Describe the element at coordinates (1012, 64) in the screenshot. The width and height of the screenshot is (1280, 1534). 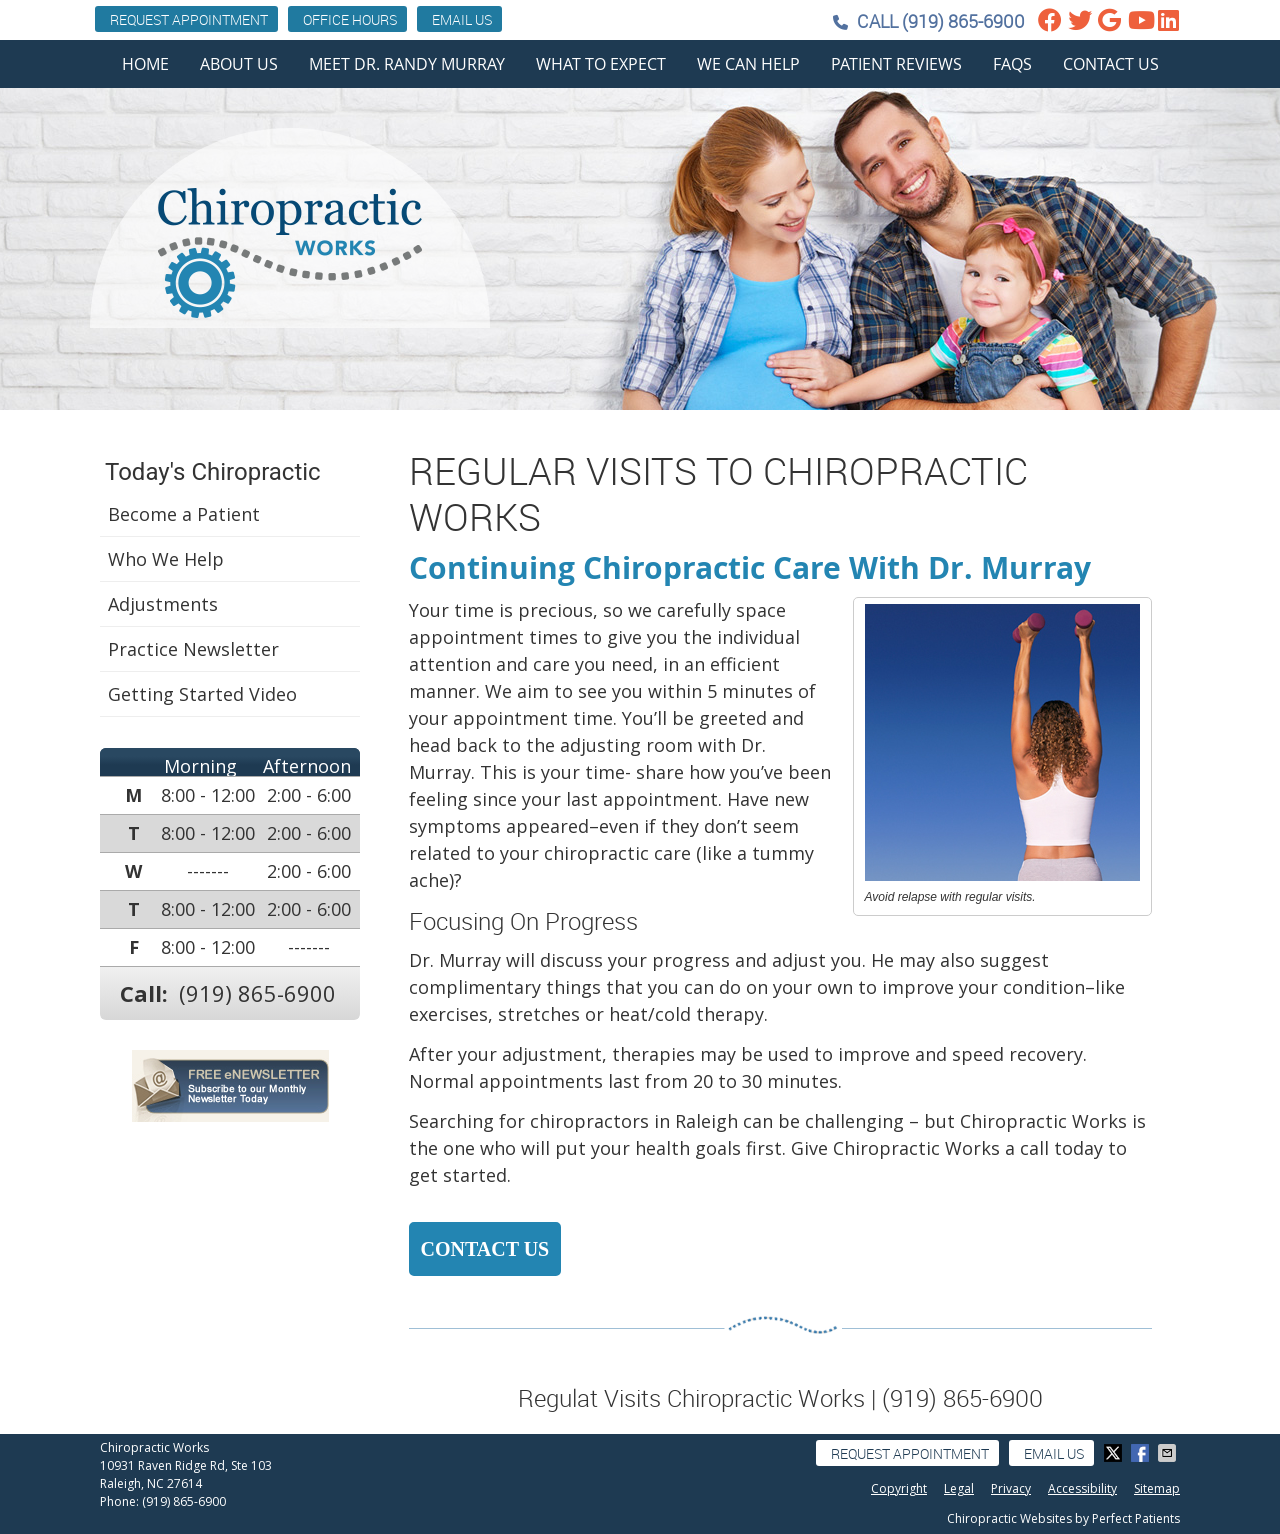
I see `FAQs` at that location.